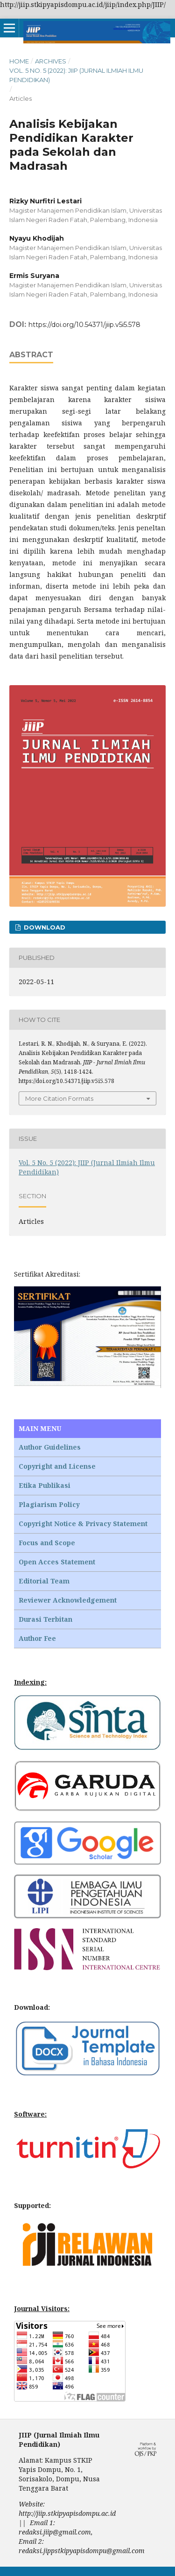 The height and width of the screenshot is (2576, 175). I want to click on Vol. 5 No. 5 (2022): JIIP (Jurnal Ilmiah Ilmu Pendidikan), so click(76, 75).